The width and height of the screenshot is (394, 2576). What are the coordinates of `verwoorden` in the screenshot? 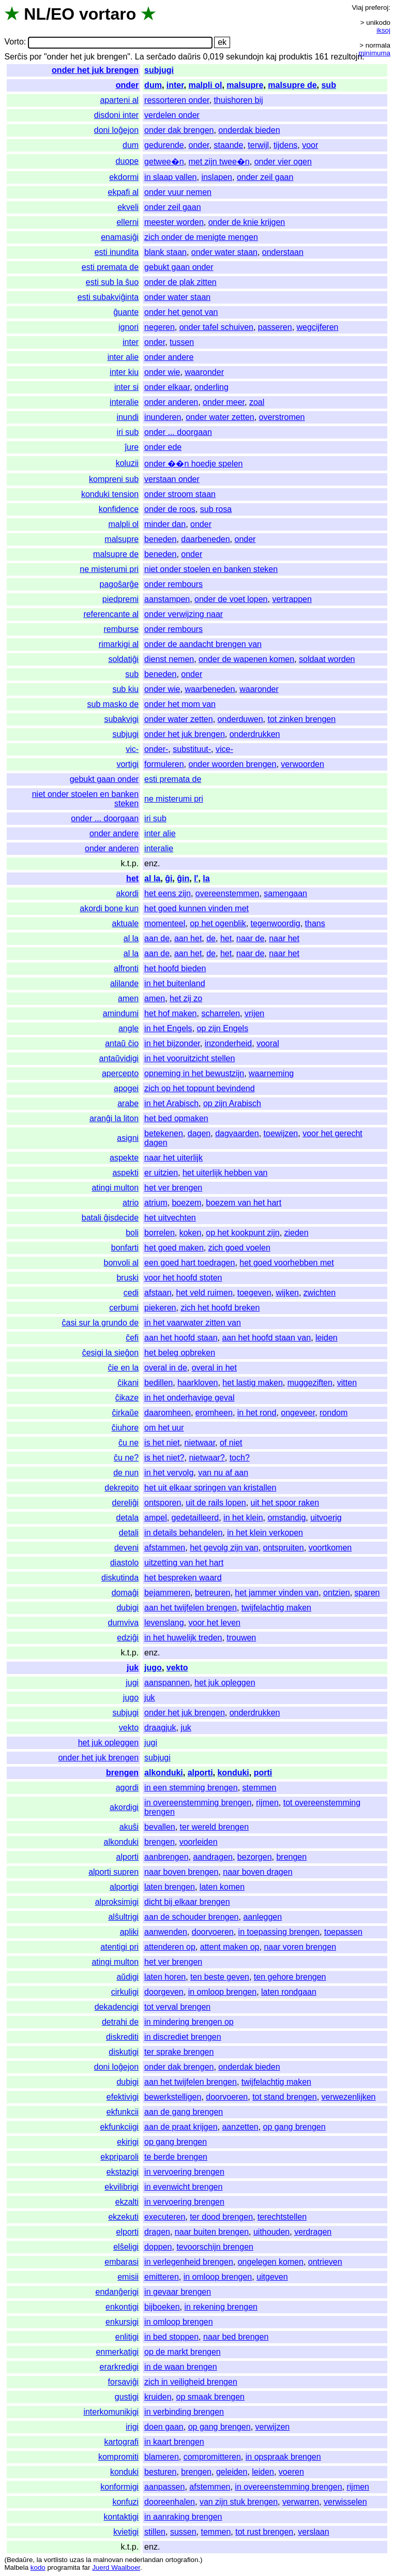 It's located at (302, 764).